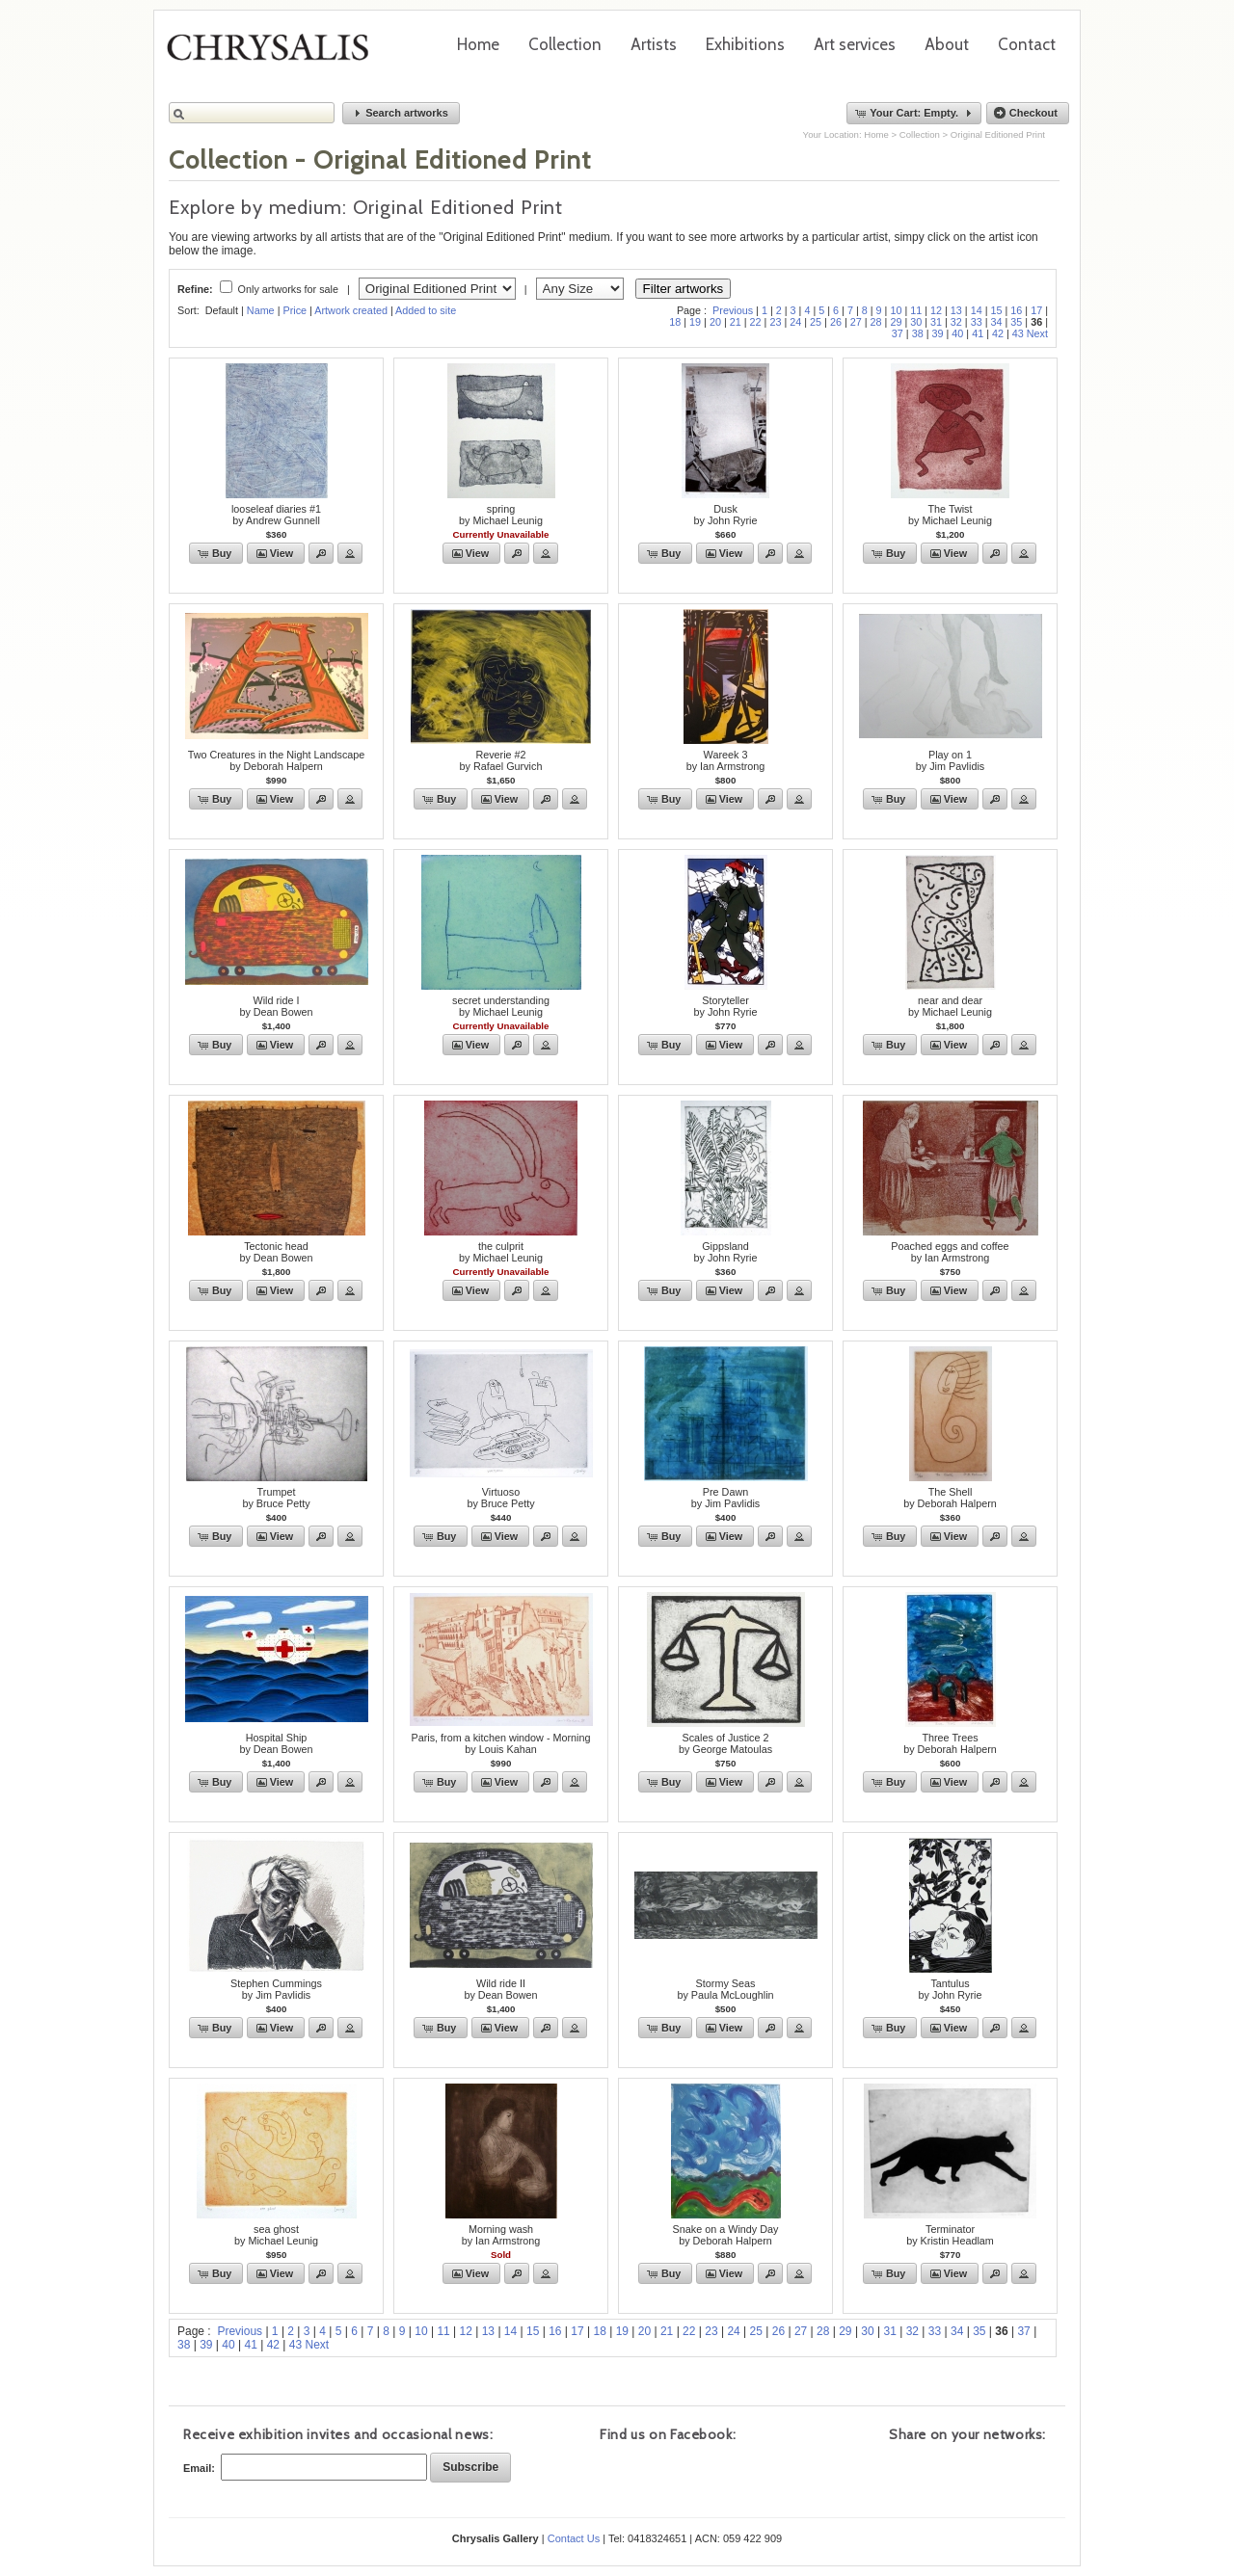 The width and height of the screenshot is (1234, 2576). Describe the element at coordinates (725, 1743) in the screenshot. I see `Scales of Justice 2by George Matoulas` at that location.